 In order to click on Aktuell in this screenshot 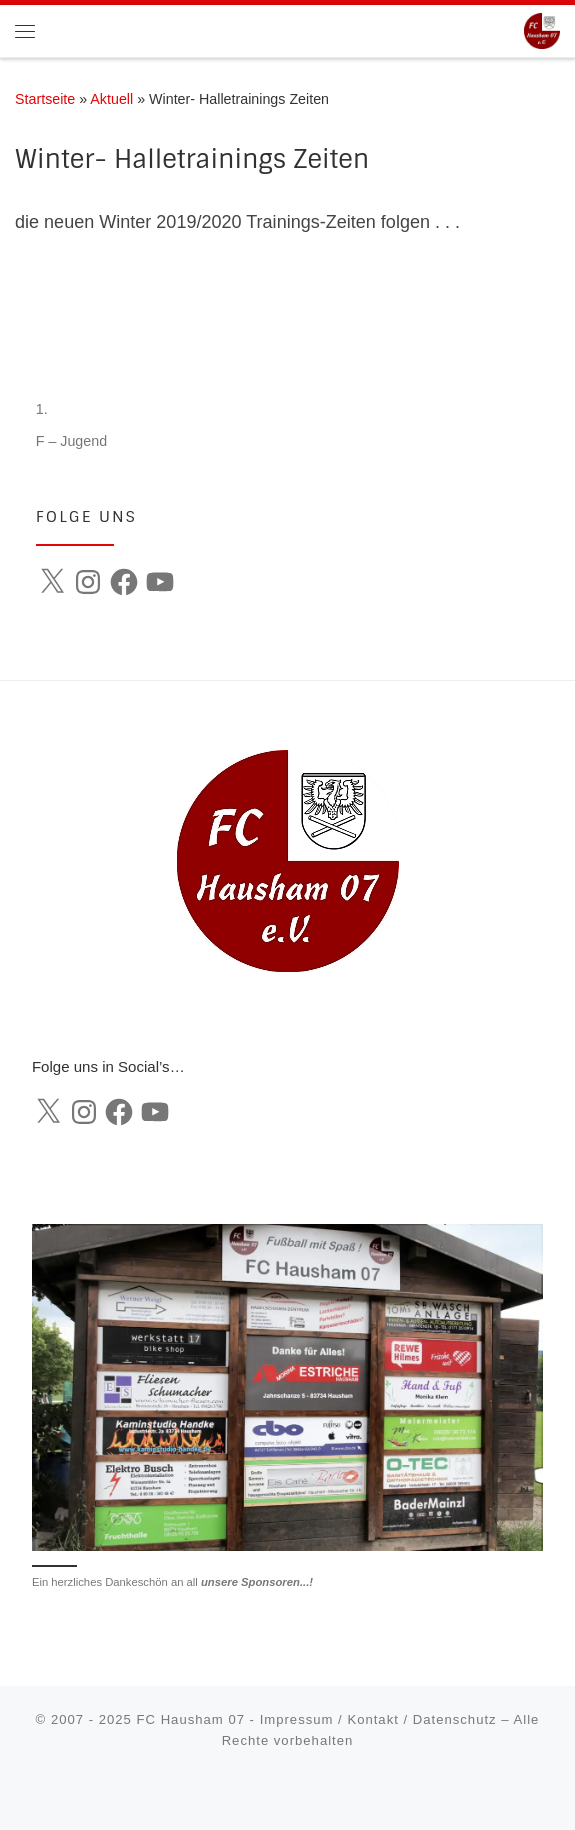, I will do `click(111, 99)`.